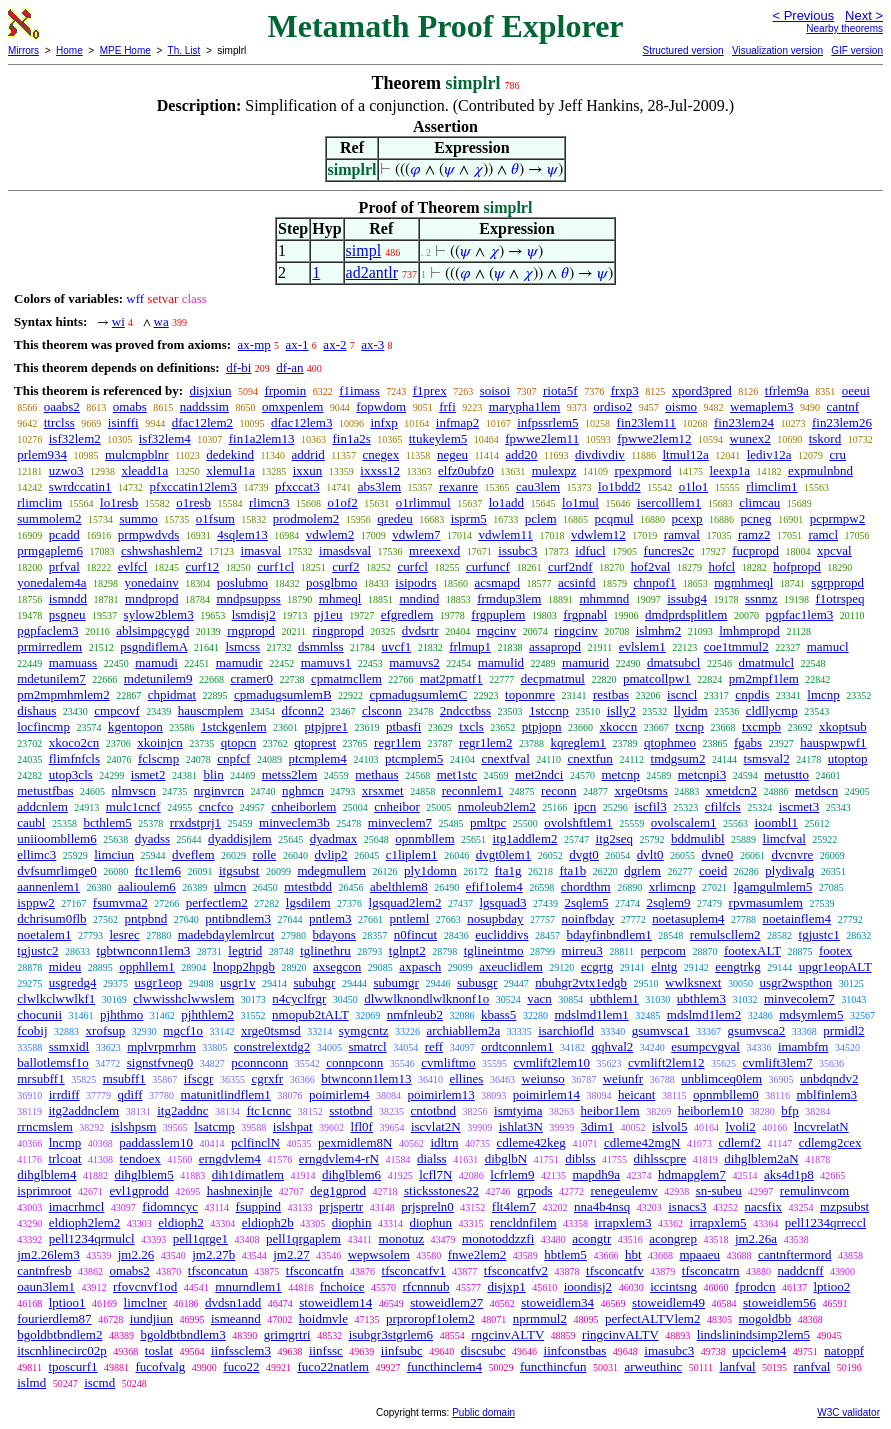 This screenshot has width=891, height=1429. I want to click on lindslinindsimp2lem5, so click(753, 1334).